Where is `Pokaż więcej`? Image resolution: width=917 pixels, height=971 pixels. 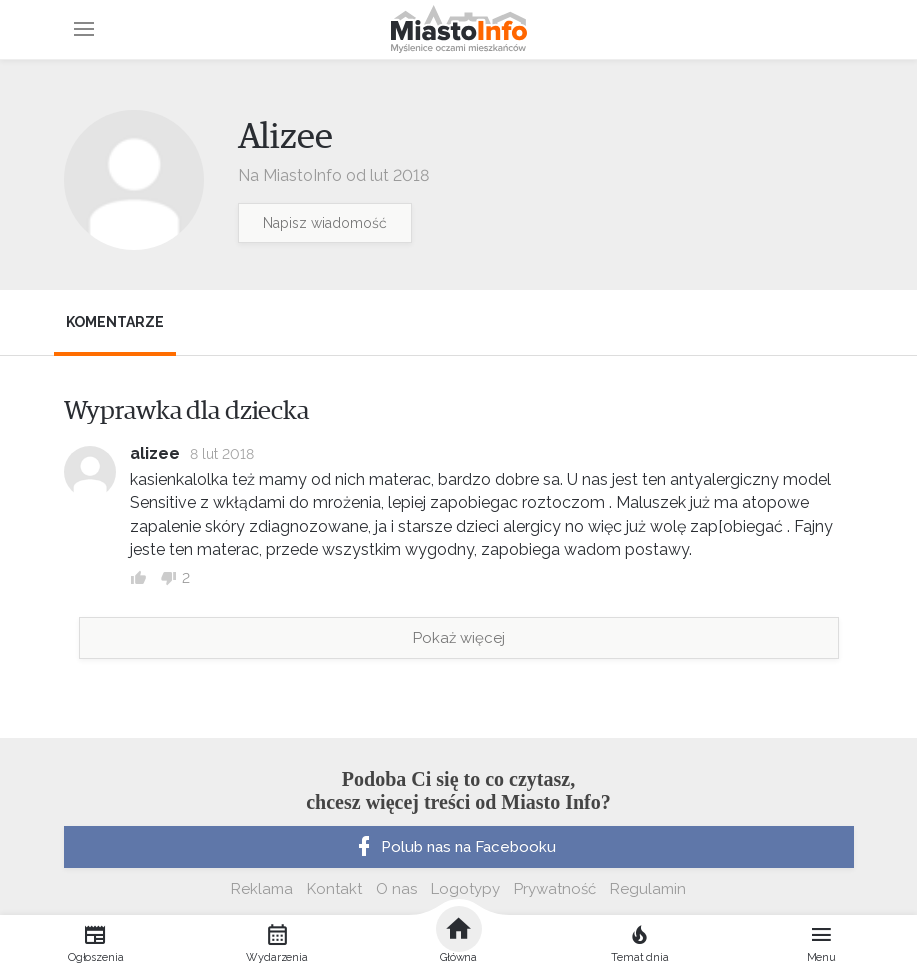
Pokaż więcej is located at coordinates (459, 638).